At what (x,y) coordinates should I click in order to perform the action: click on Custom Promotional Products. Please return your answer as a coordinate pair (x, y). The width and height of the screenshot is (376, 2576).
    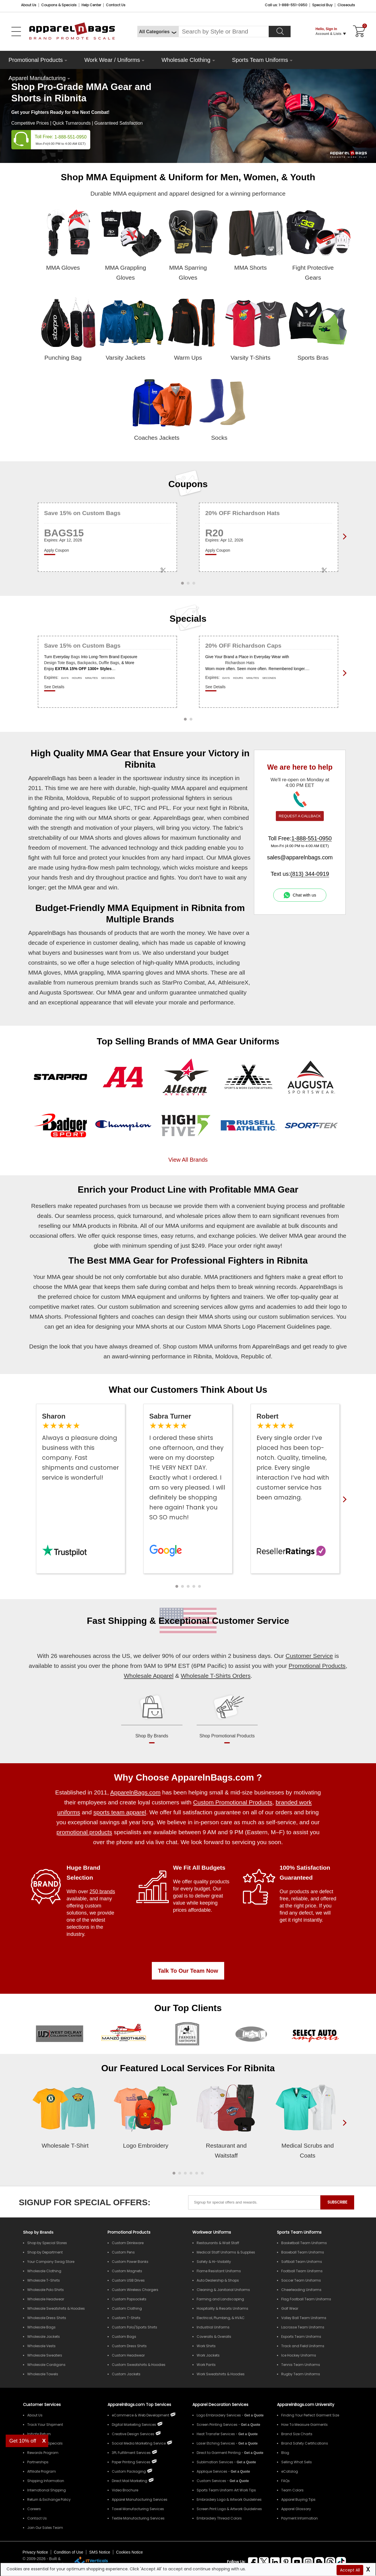
    Looking at the image, I should click on (232, 1802).